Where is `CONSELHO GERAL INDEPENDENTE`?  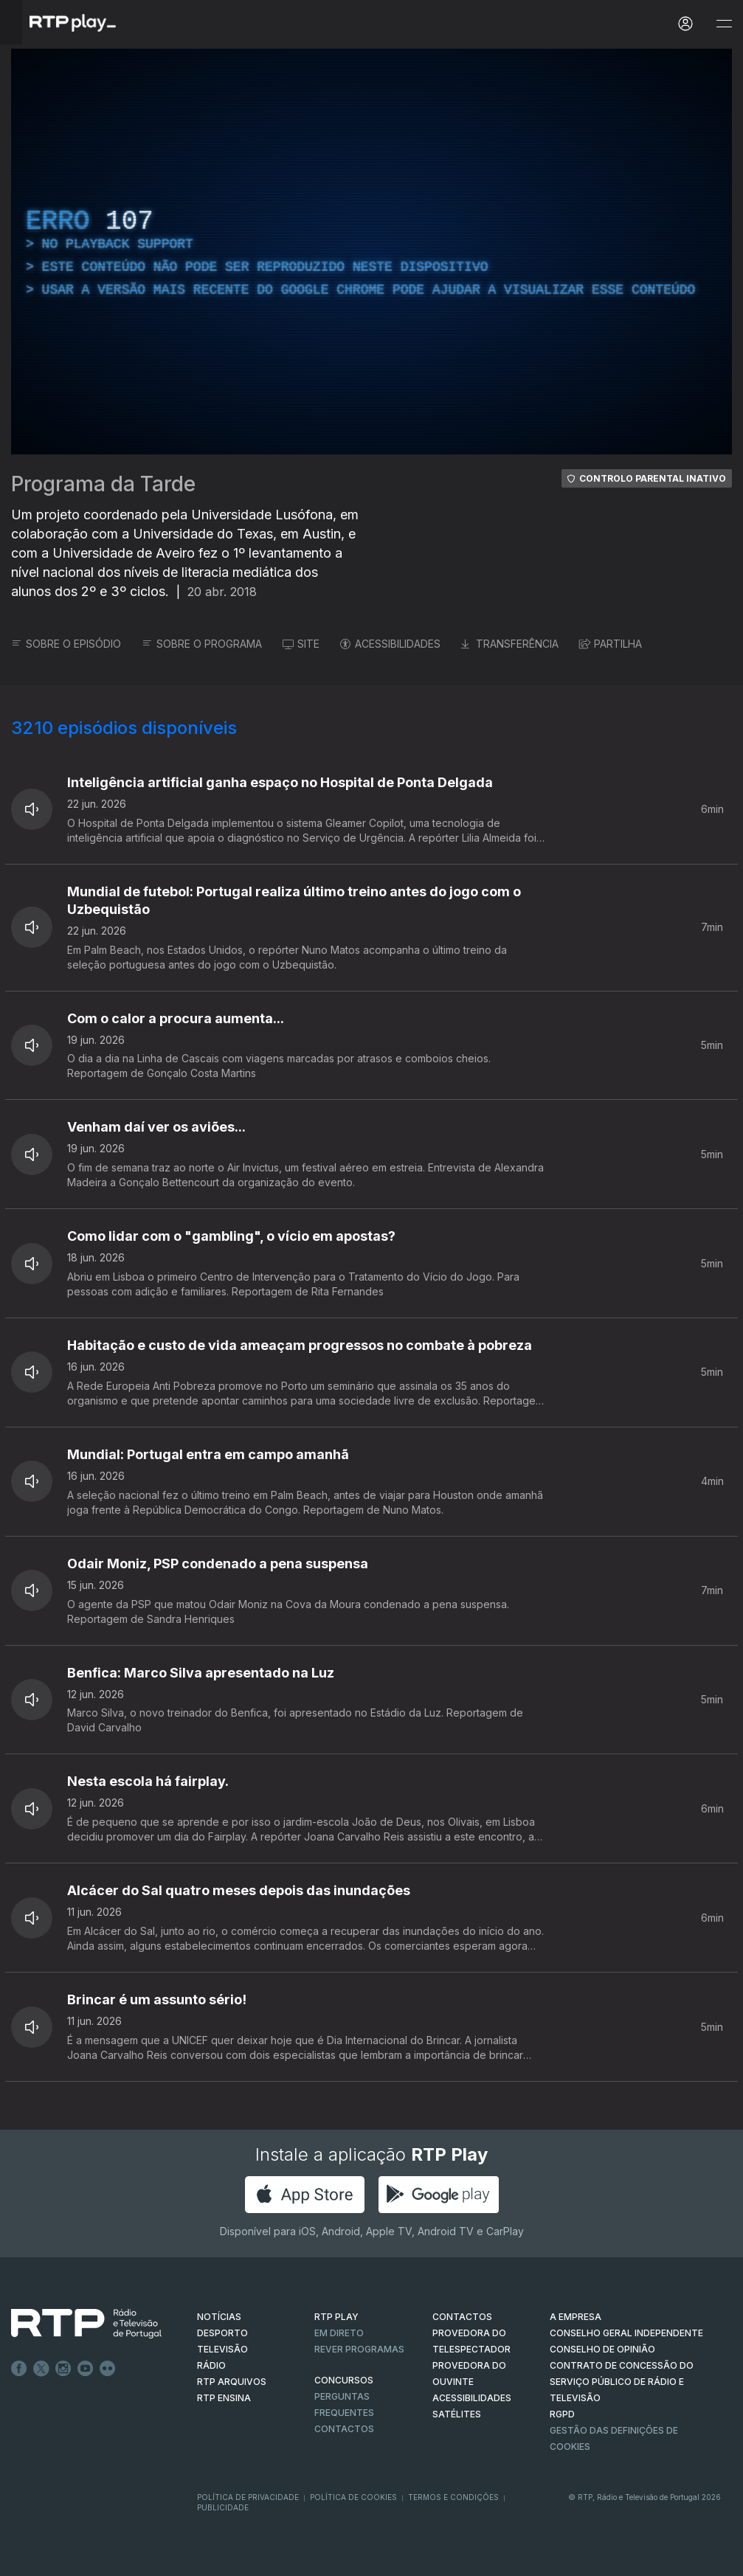 CONSELHO GERAL INDEPENDENTE is located at coordinates (626, 2332).